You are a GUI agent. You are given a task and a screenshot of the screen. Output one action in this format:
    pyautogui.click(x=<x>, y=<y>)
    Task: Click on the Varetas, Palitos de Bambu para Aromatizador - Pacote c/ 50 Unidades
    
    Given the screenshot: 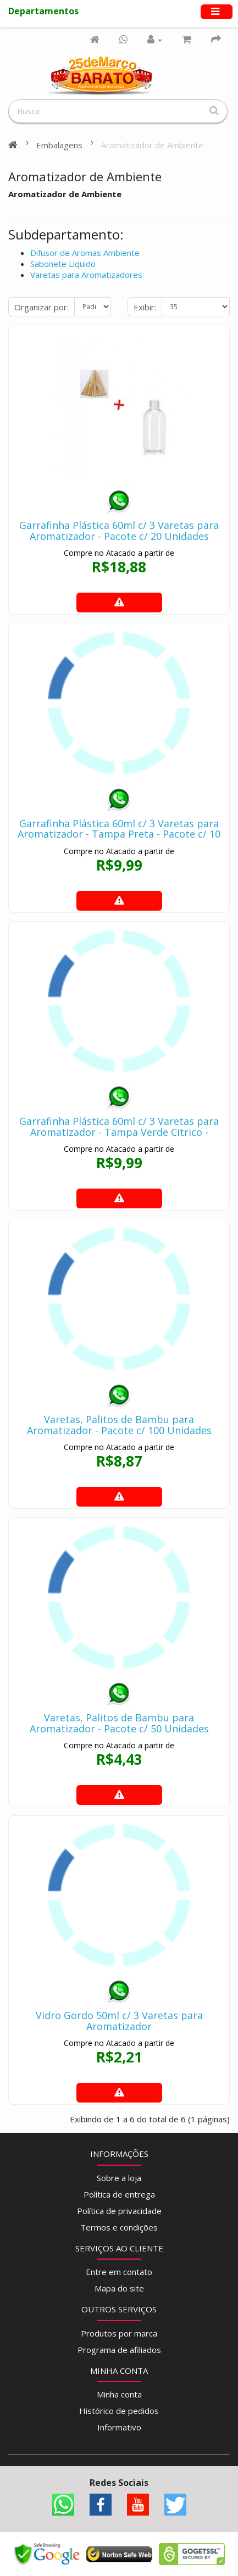 What is the action you would take?
    pyautogui.click(x=119, y=1723)
    